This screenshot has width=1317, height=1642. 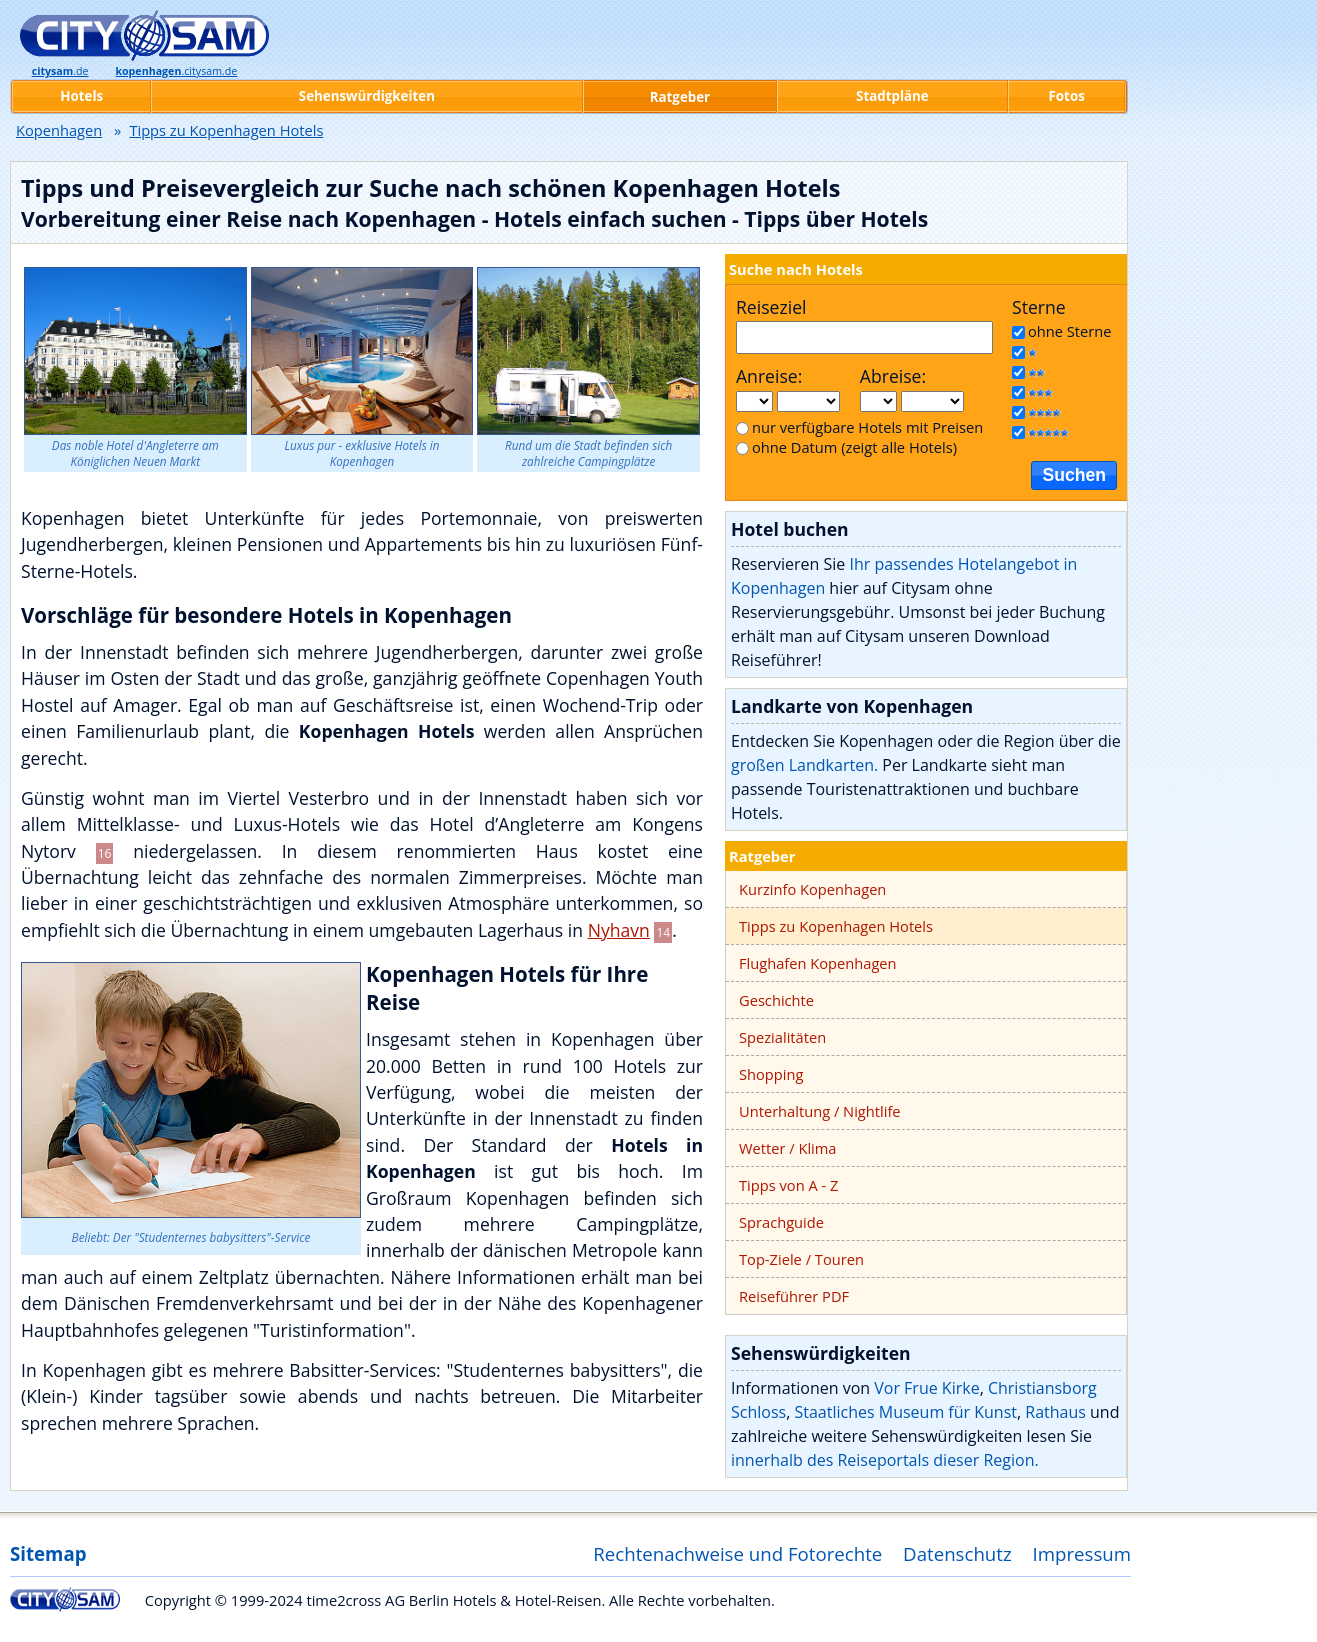 What do you see at coordinates (771, 1074) in the screenshot?
I see `Shopping` at bounding box center [771, 1074].